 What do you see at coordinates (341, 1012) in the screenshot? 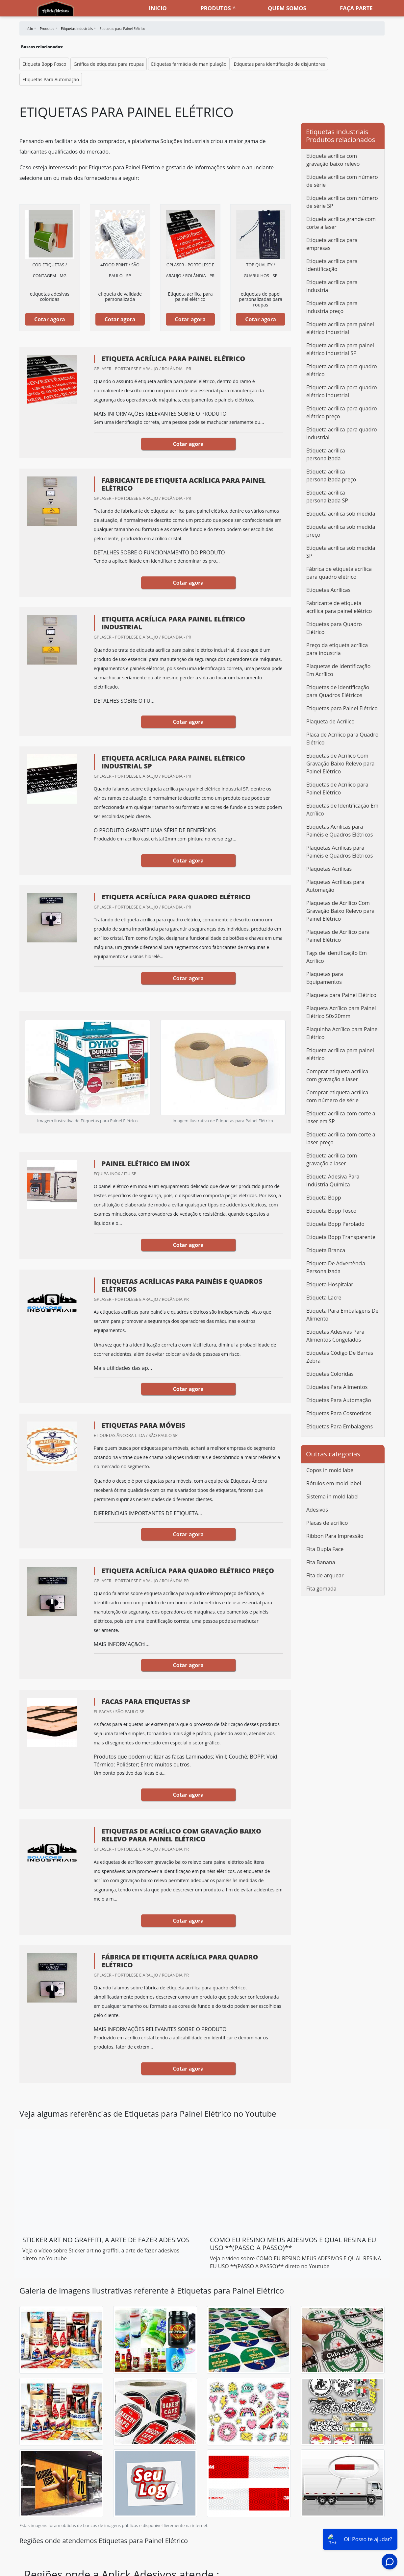
I see `Plaqueta Acrílico para Painel Elétrico 50x20mm` at bounding box center [341, 1012].